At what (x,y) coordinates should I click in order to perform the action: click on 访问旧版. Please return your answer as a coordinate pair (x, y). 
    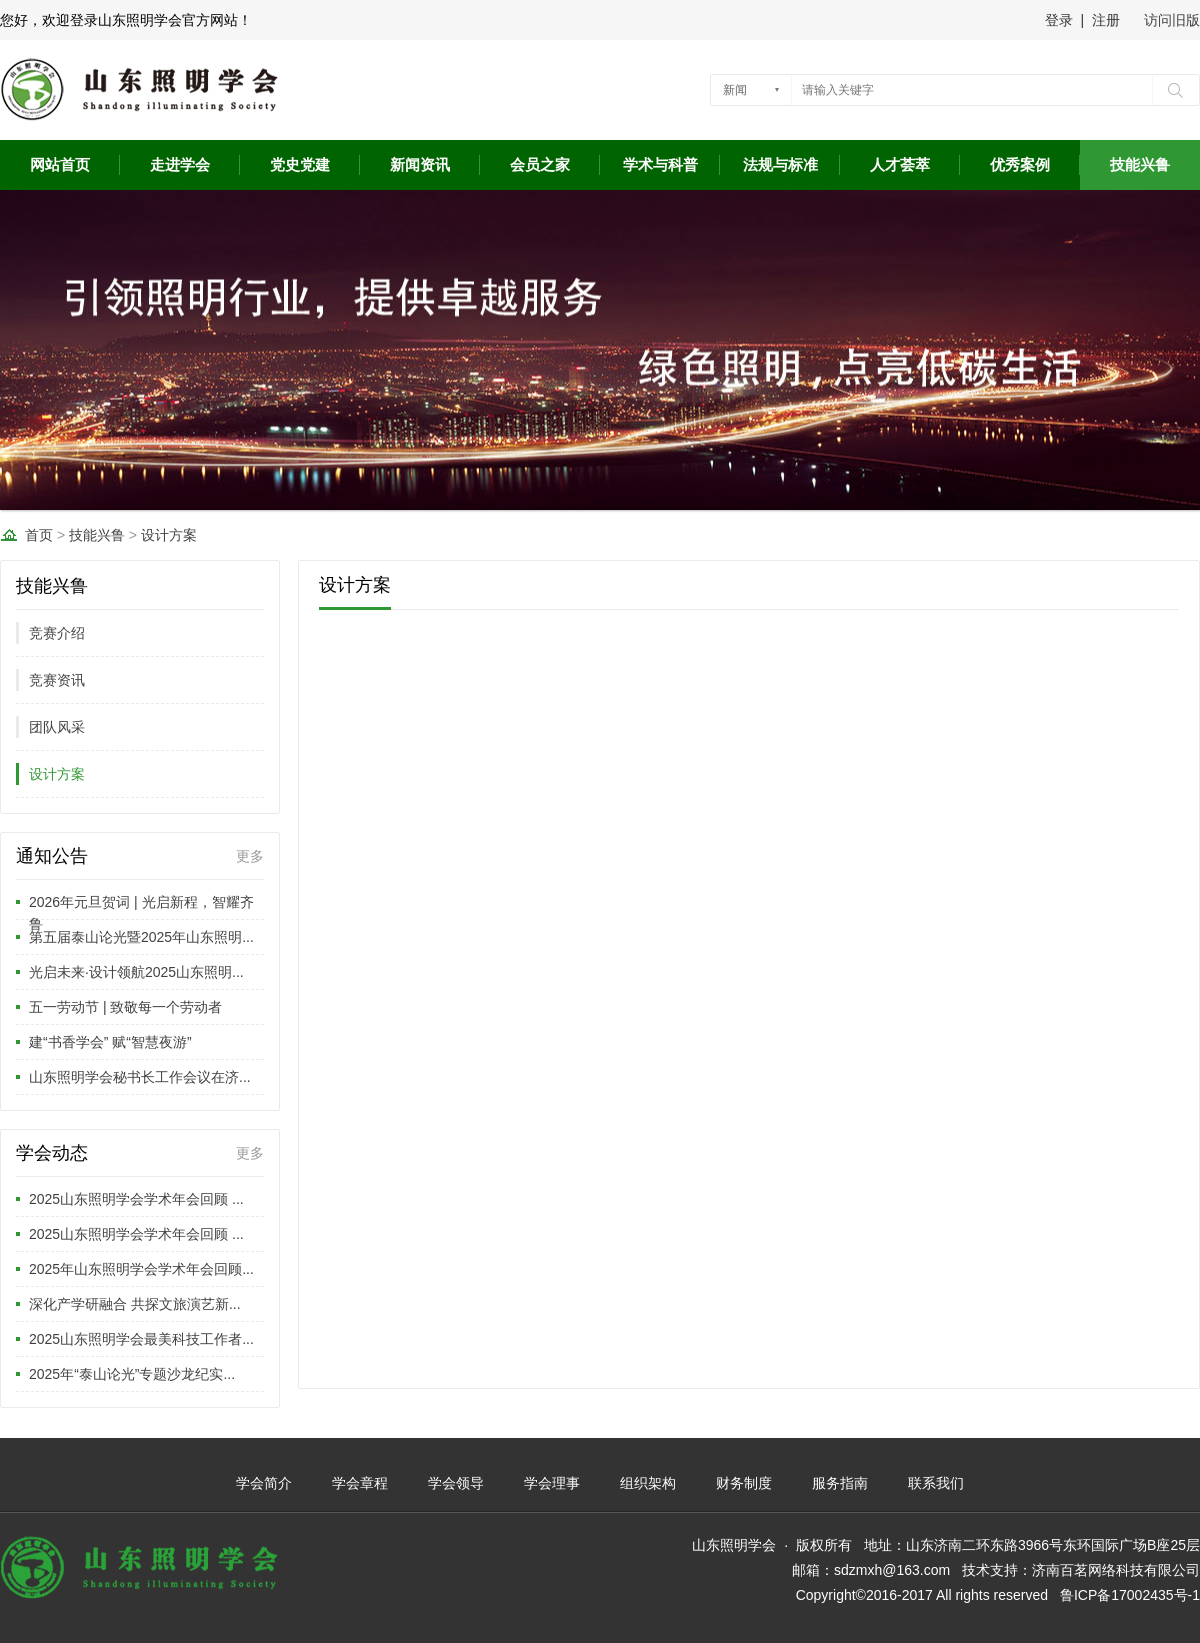
    Looking at the image, I should click on (1172, 20).